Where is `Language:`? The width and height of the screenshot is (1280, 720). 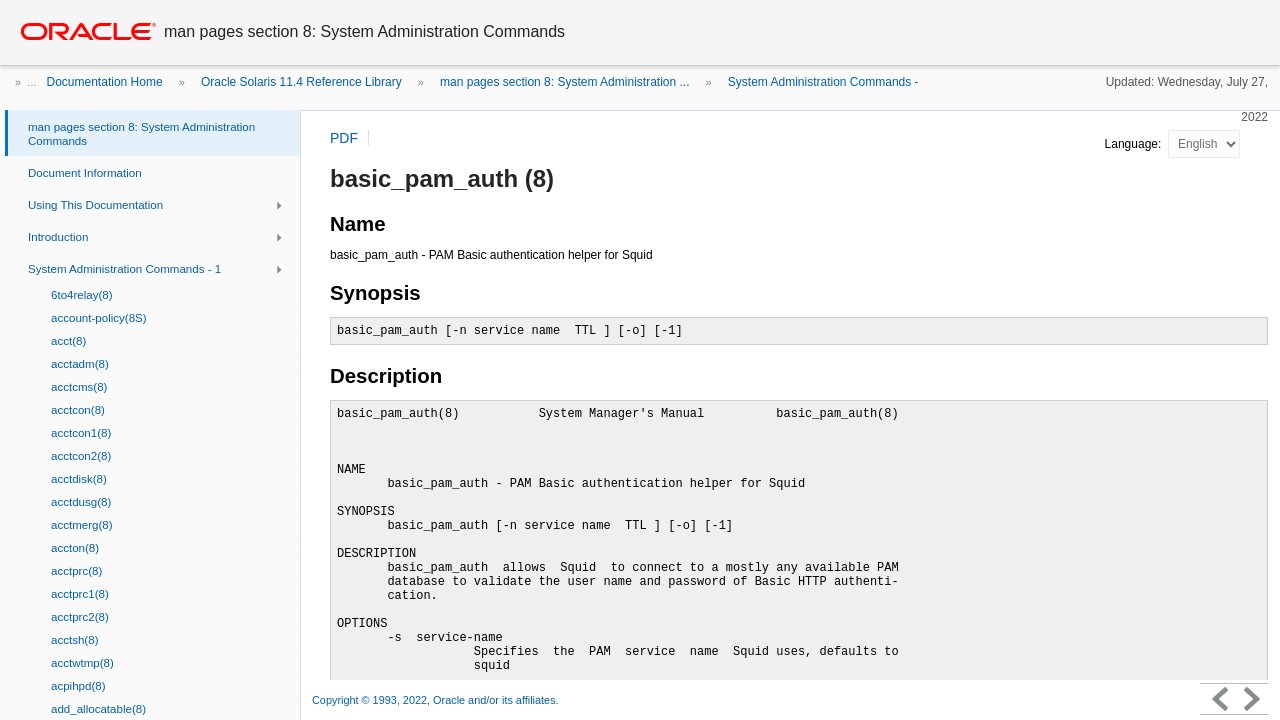
Language: is located at coordinates (1135, 144).